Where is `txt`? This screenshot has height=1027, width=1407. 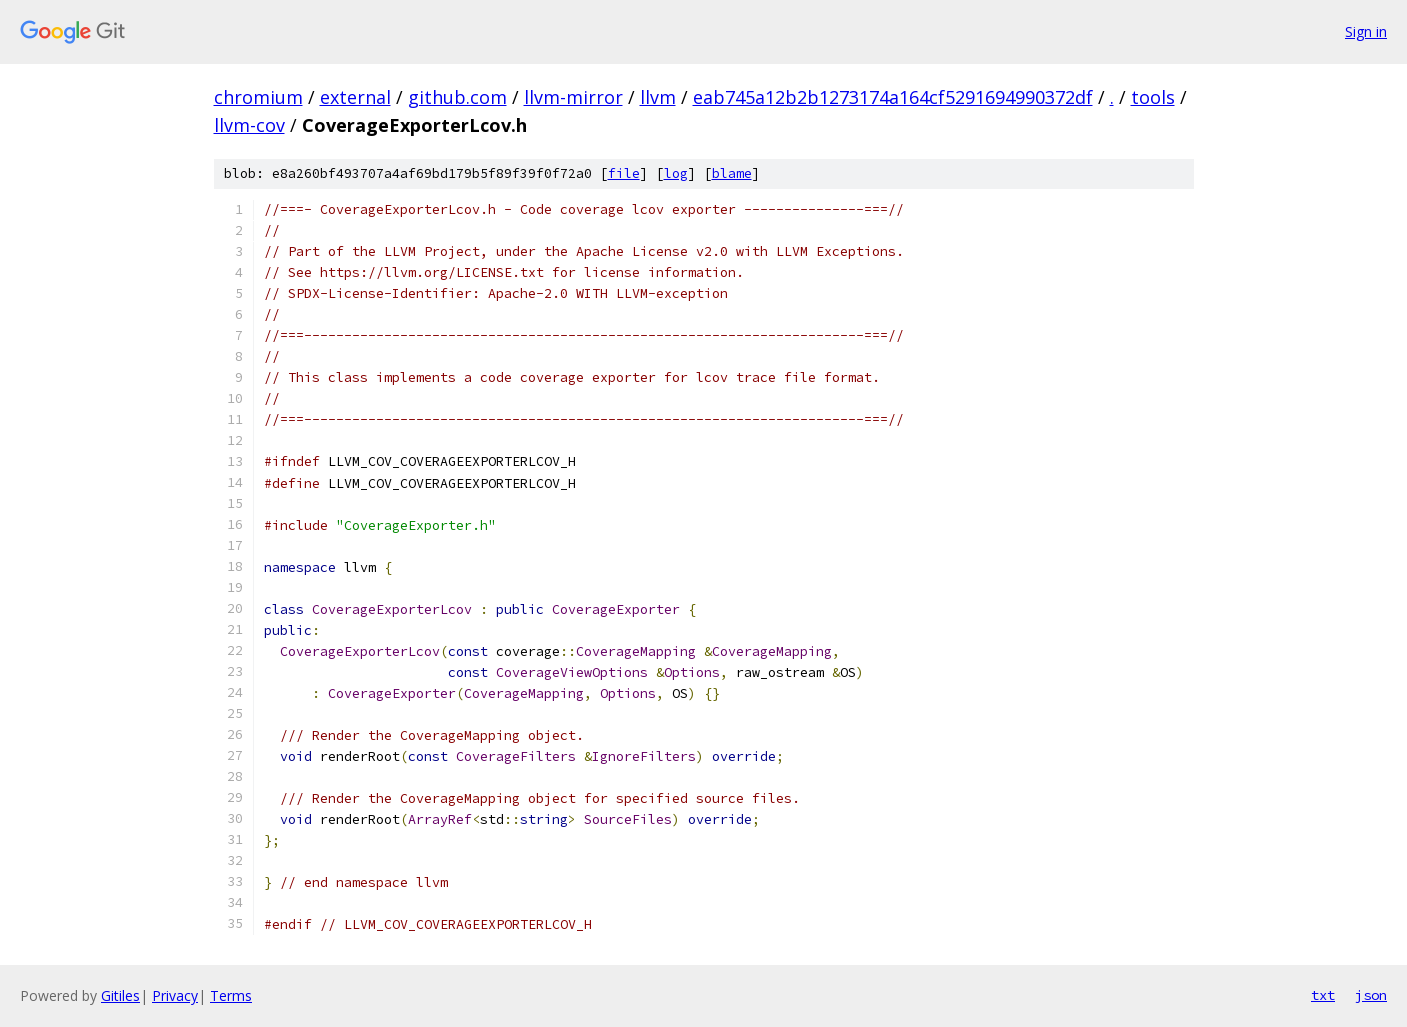 txt is located at coordinates (1323, 995).